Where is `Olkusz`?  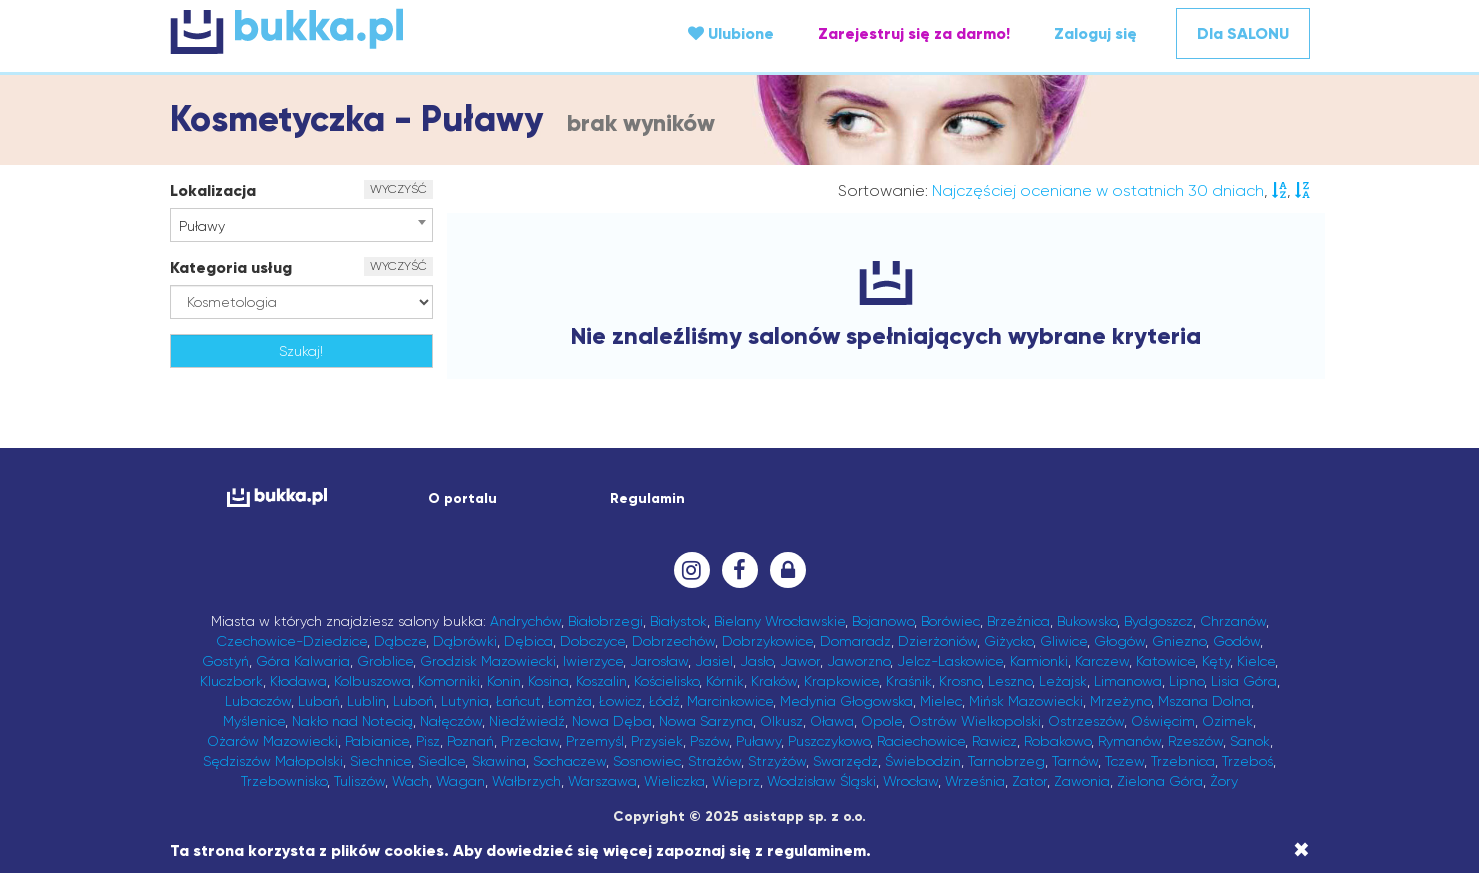
Olkusz is located at coordinates (781, 721).